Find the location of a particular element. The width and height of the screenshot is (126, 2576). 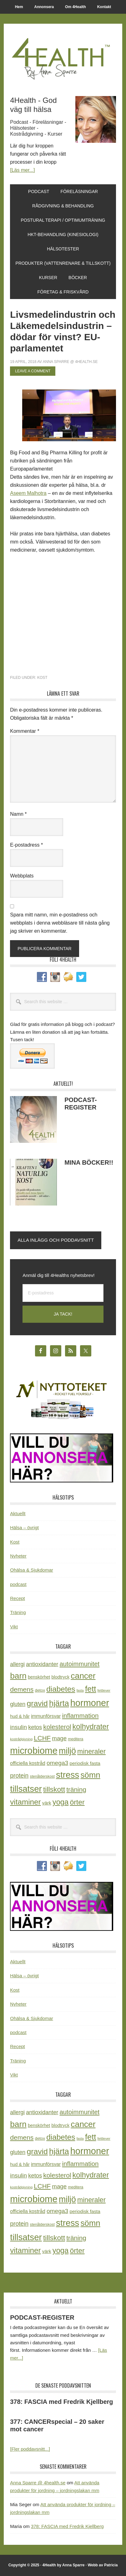

mage [mage (48 objekt)] is located at coordinates (59, 1738).